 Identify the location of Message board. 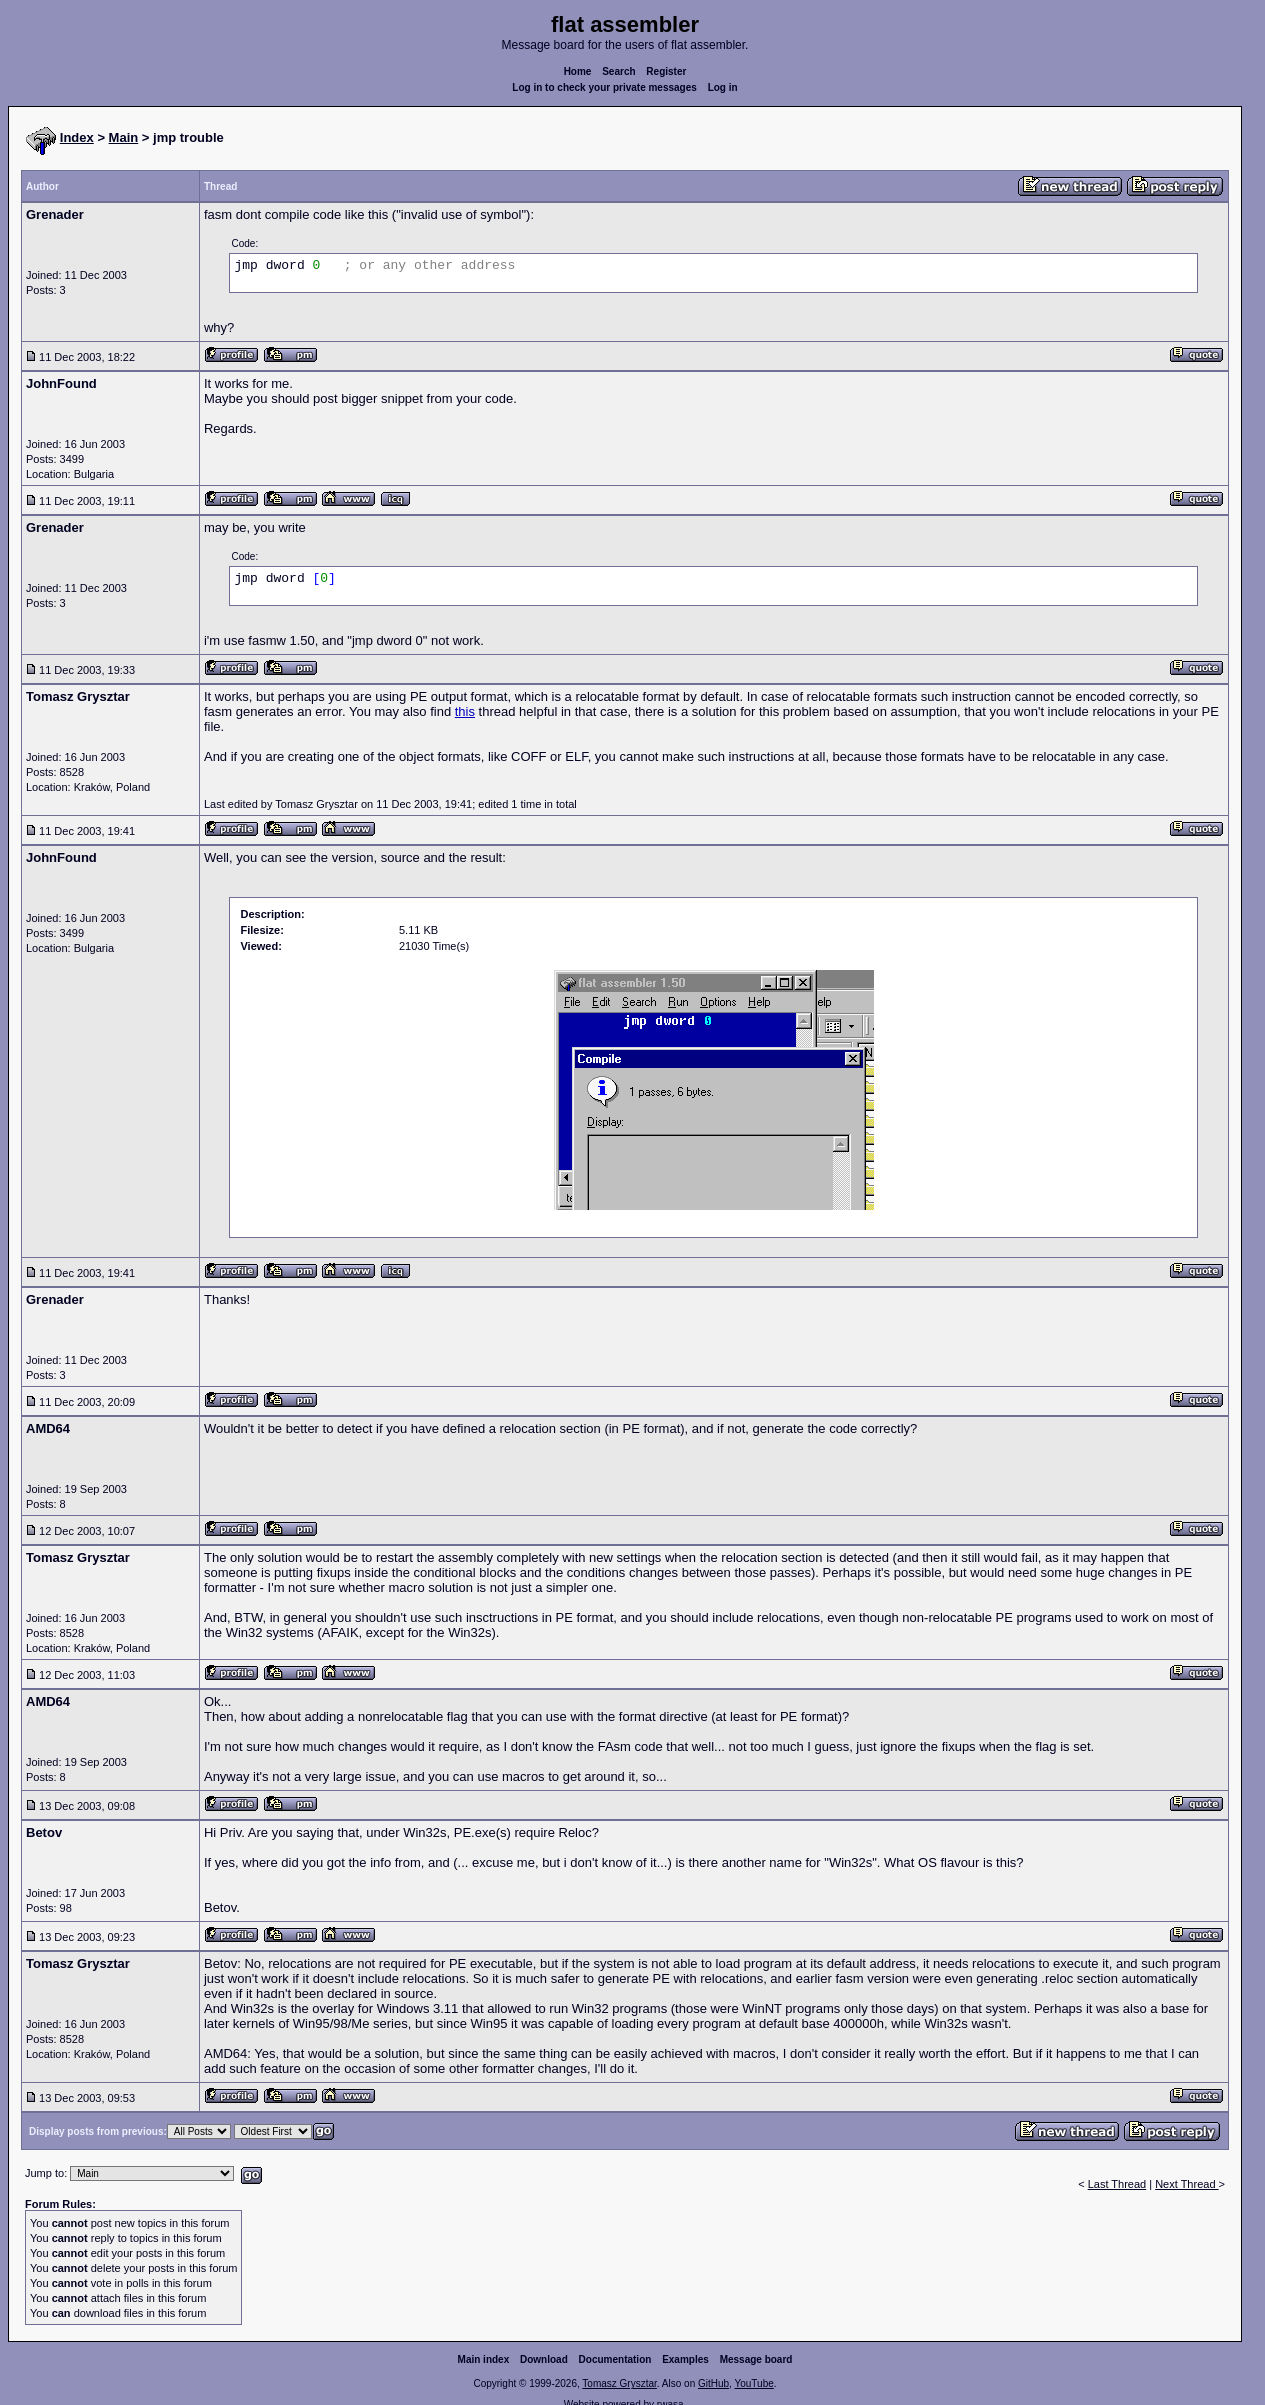
(756, 2359).